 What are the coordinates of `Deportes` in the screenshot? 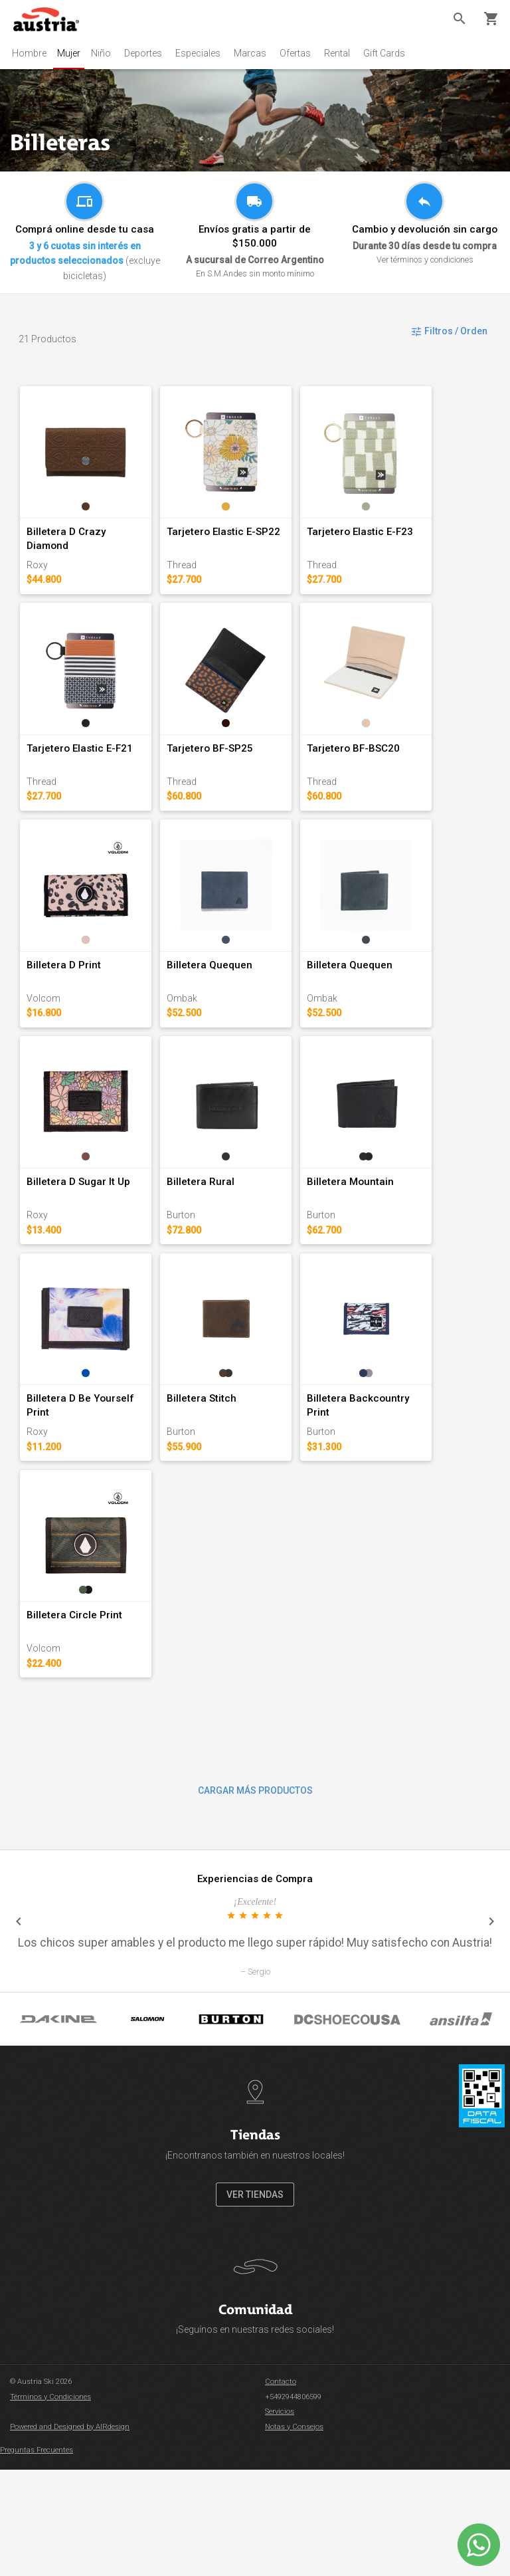 It's located at (148, 53).